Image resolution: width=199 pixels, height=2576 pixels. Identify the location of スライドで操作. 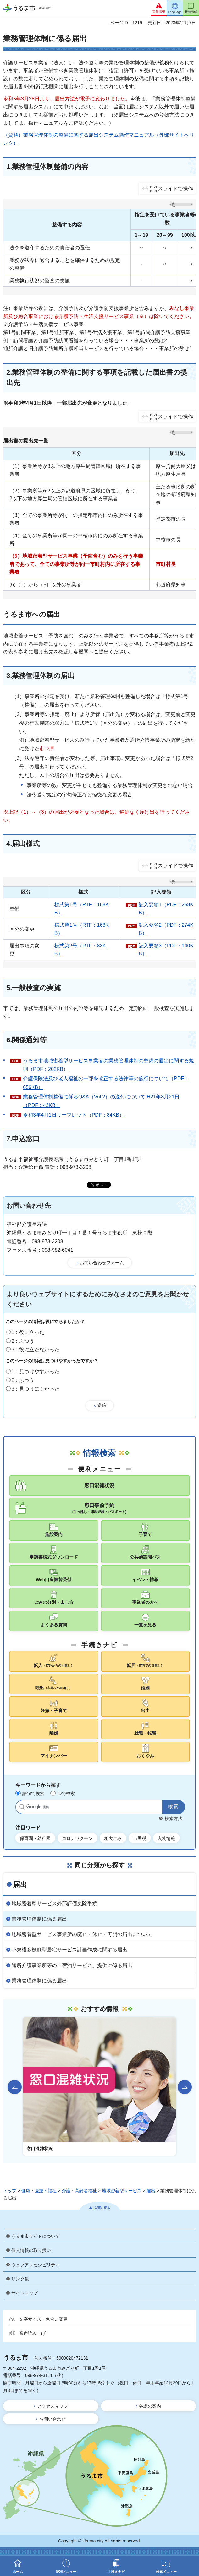
(175, 188).